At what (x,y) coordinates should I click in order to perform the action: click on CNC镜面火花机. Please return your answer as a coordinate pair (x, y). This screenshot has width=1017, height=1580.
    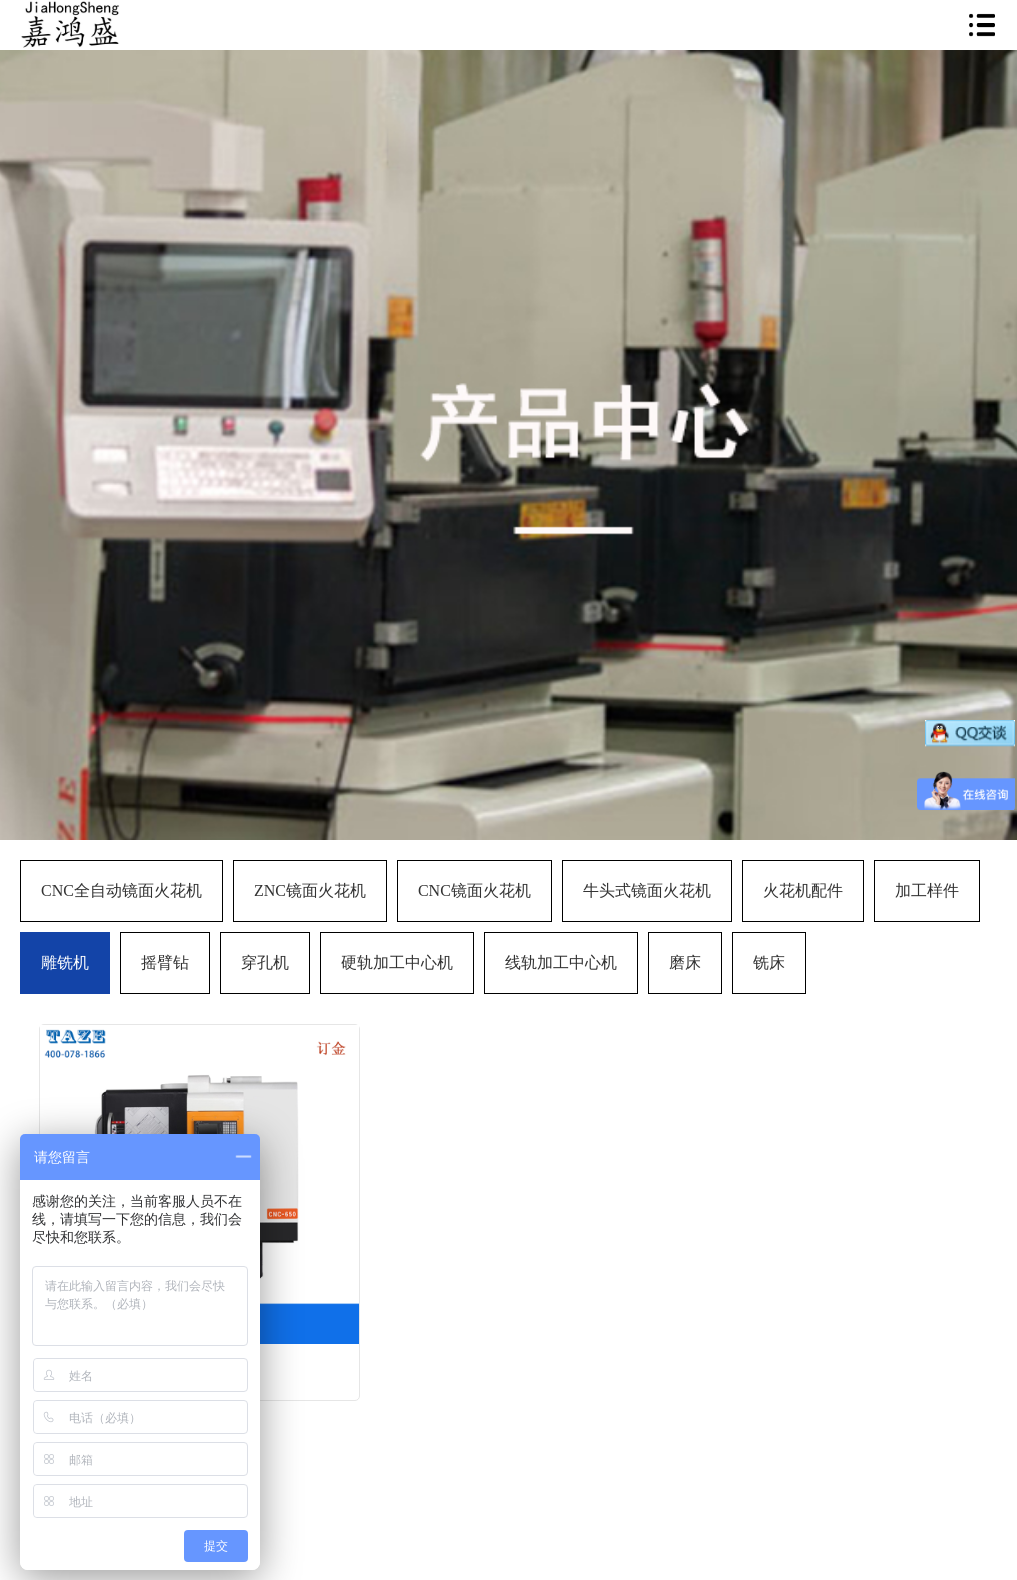
    Looking at the image, I should click on (474, 890).